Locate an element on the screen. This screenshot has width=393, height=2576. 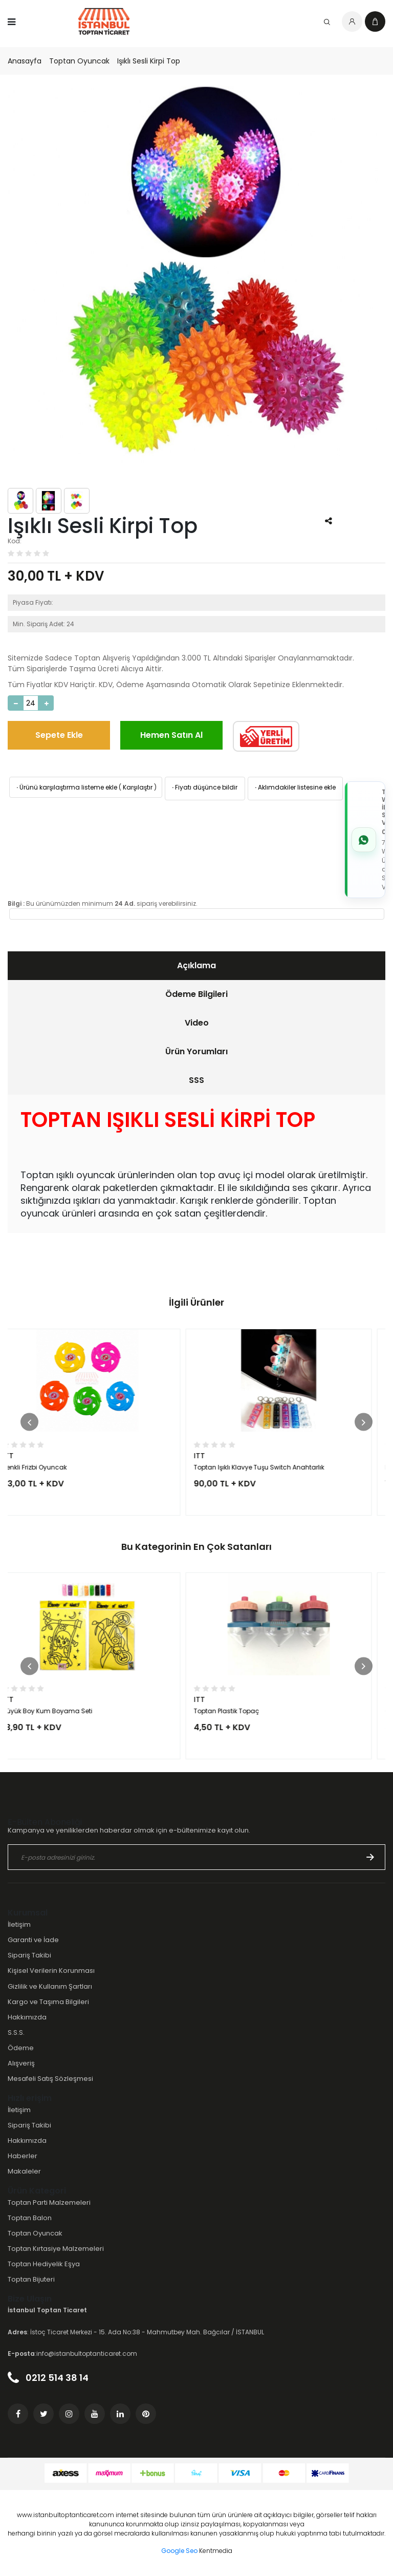
Ürünü karşılaştırma listeme ekle is located at coordinates (66, 787).